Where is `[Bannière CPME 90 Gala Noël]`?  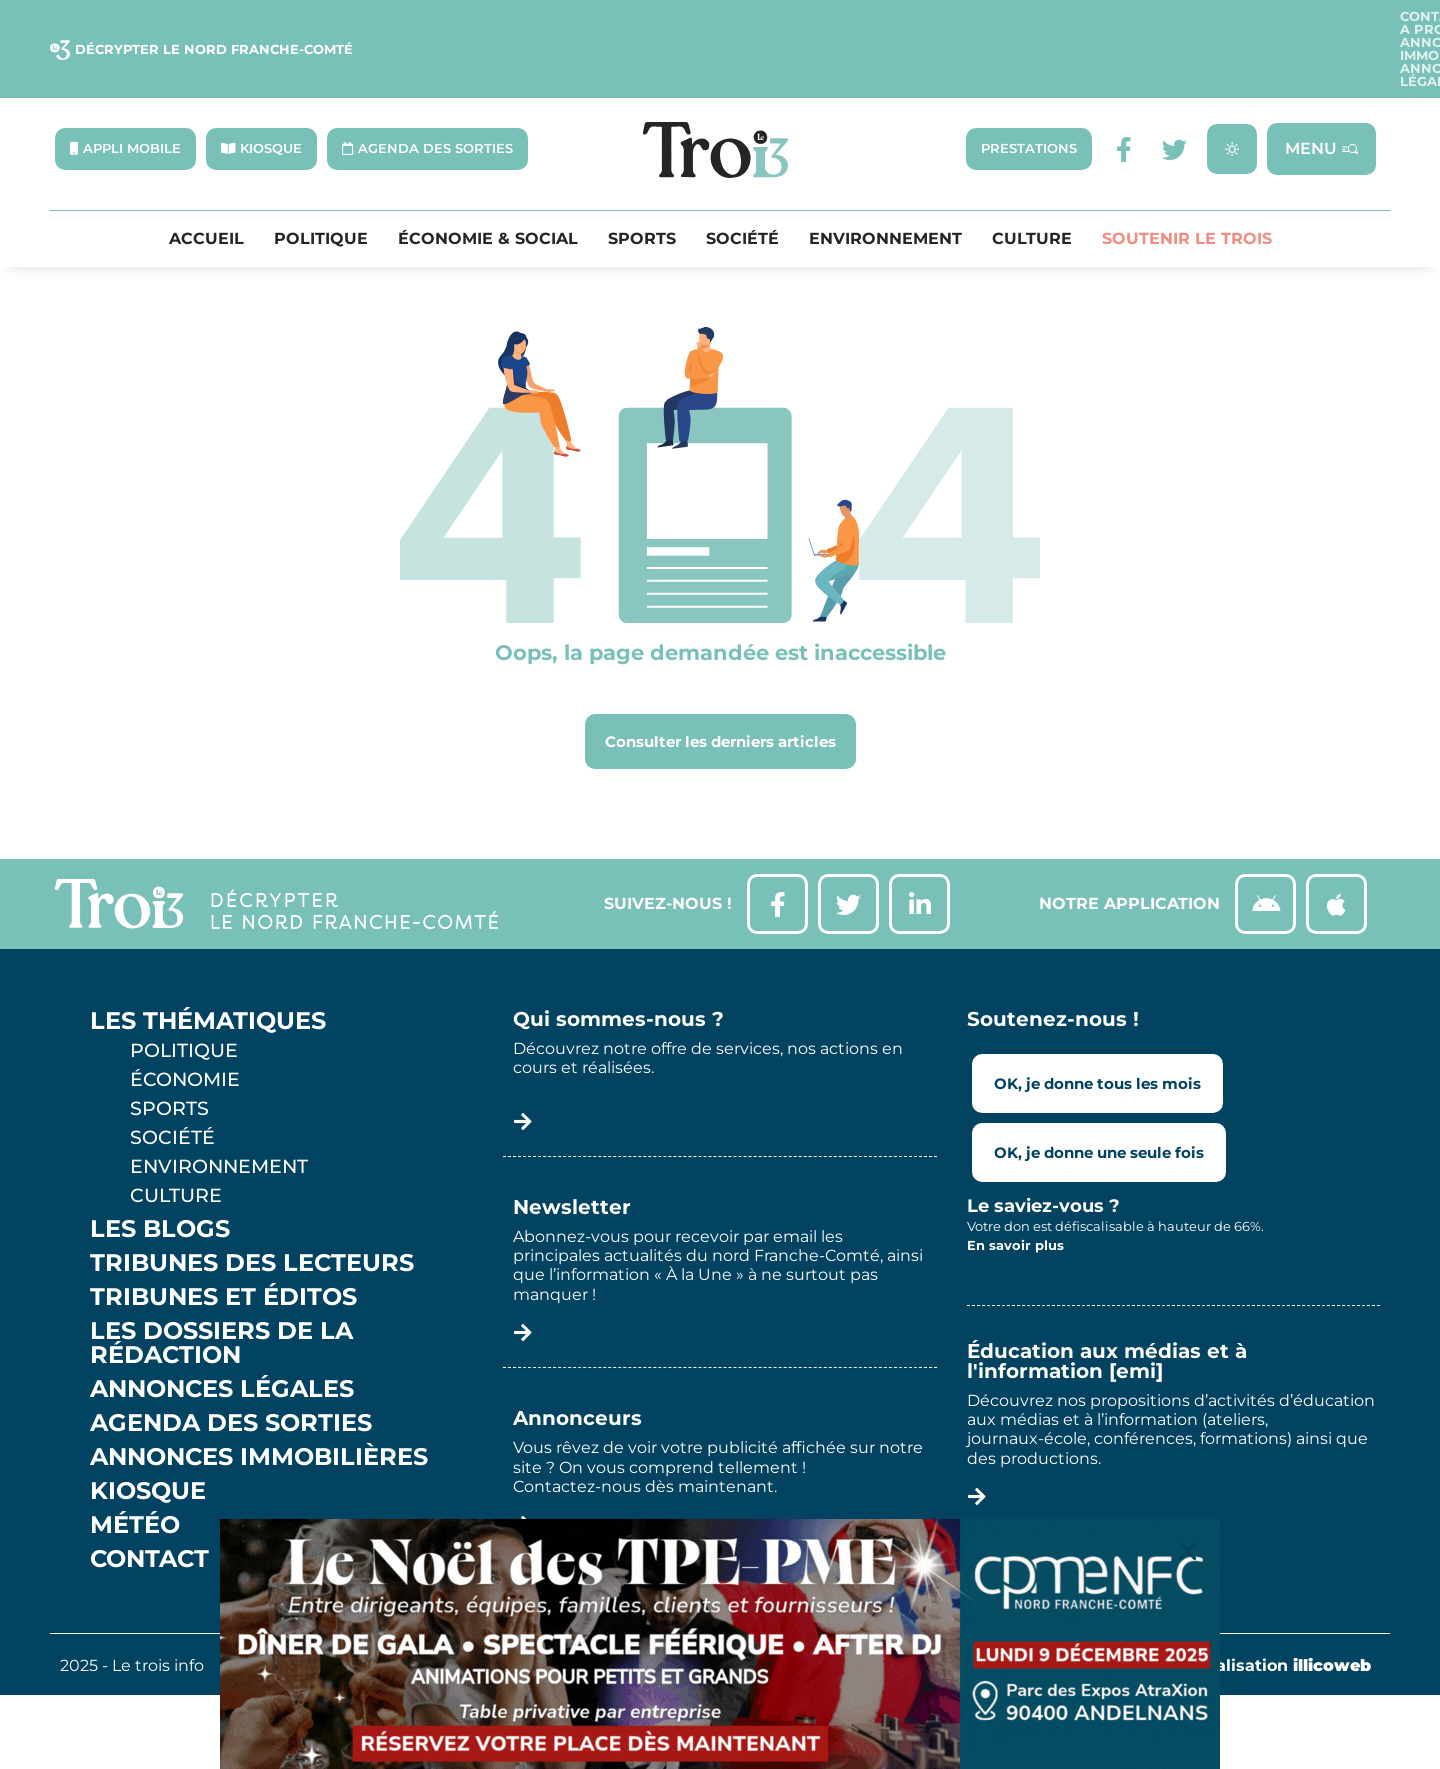 [Bannière CPME 90 Gala Noël] is located at coordinates (720, 1644).